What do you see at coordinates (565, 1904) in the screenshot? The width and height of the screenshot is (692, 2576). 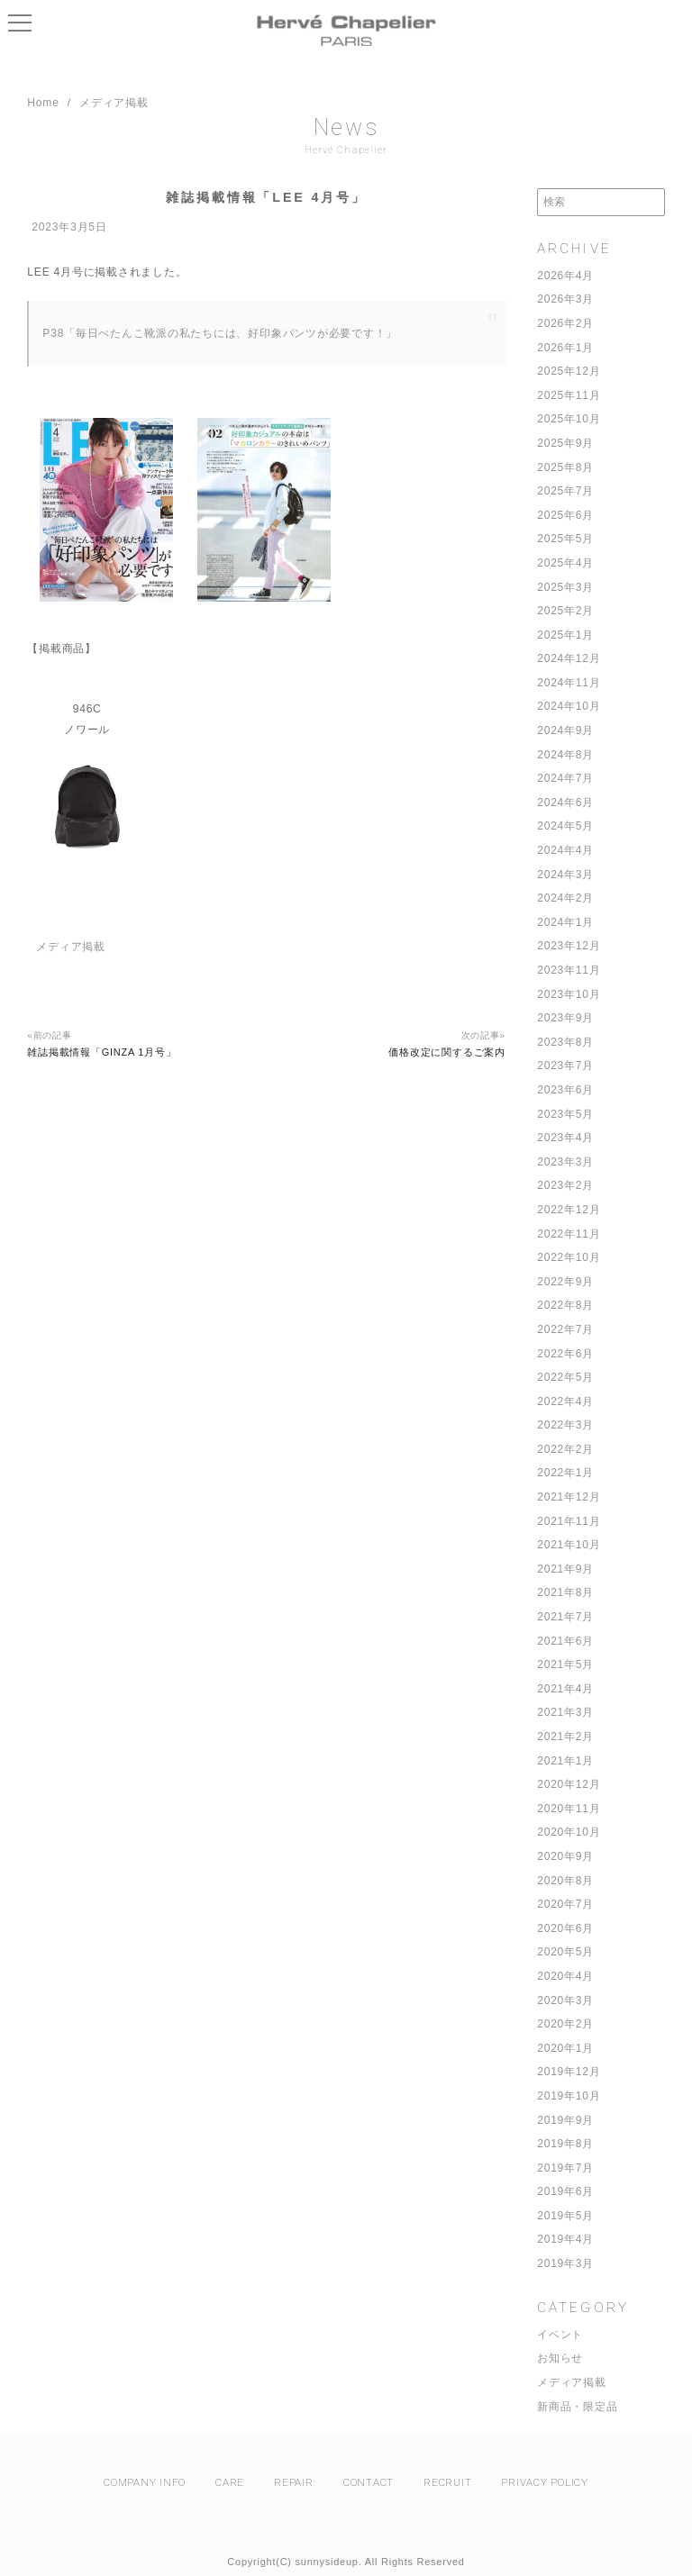 I see `2020年7月` at bounding box center [565, 1904].